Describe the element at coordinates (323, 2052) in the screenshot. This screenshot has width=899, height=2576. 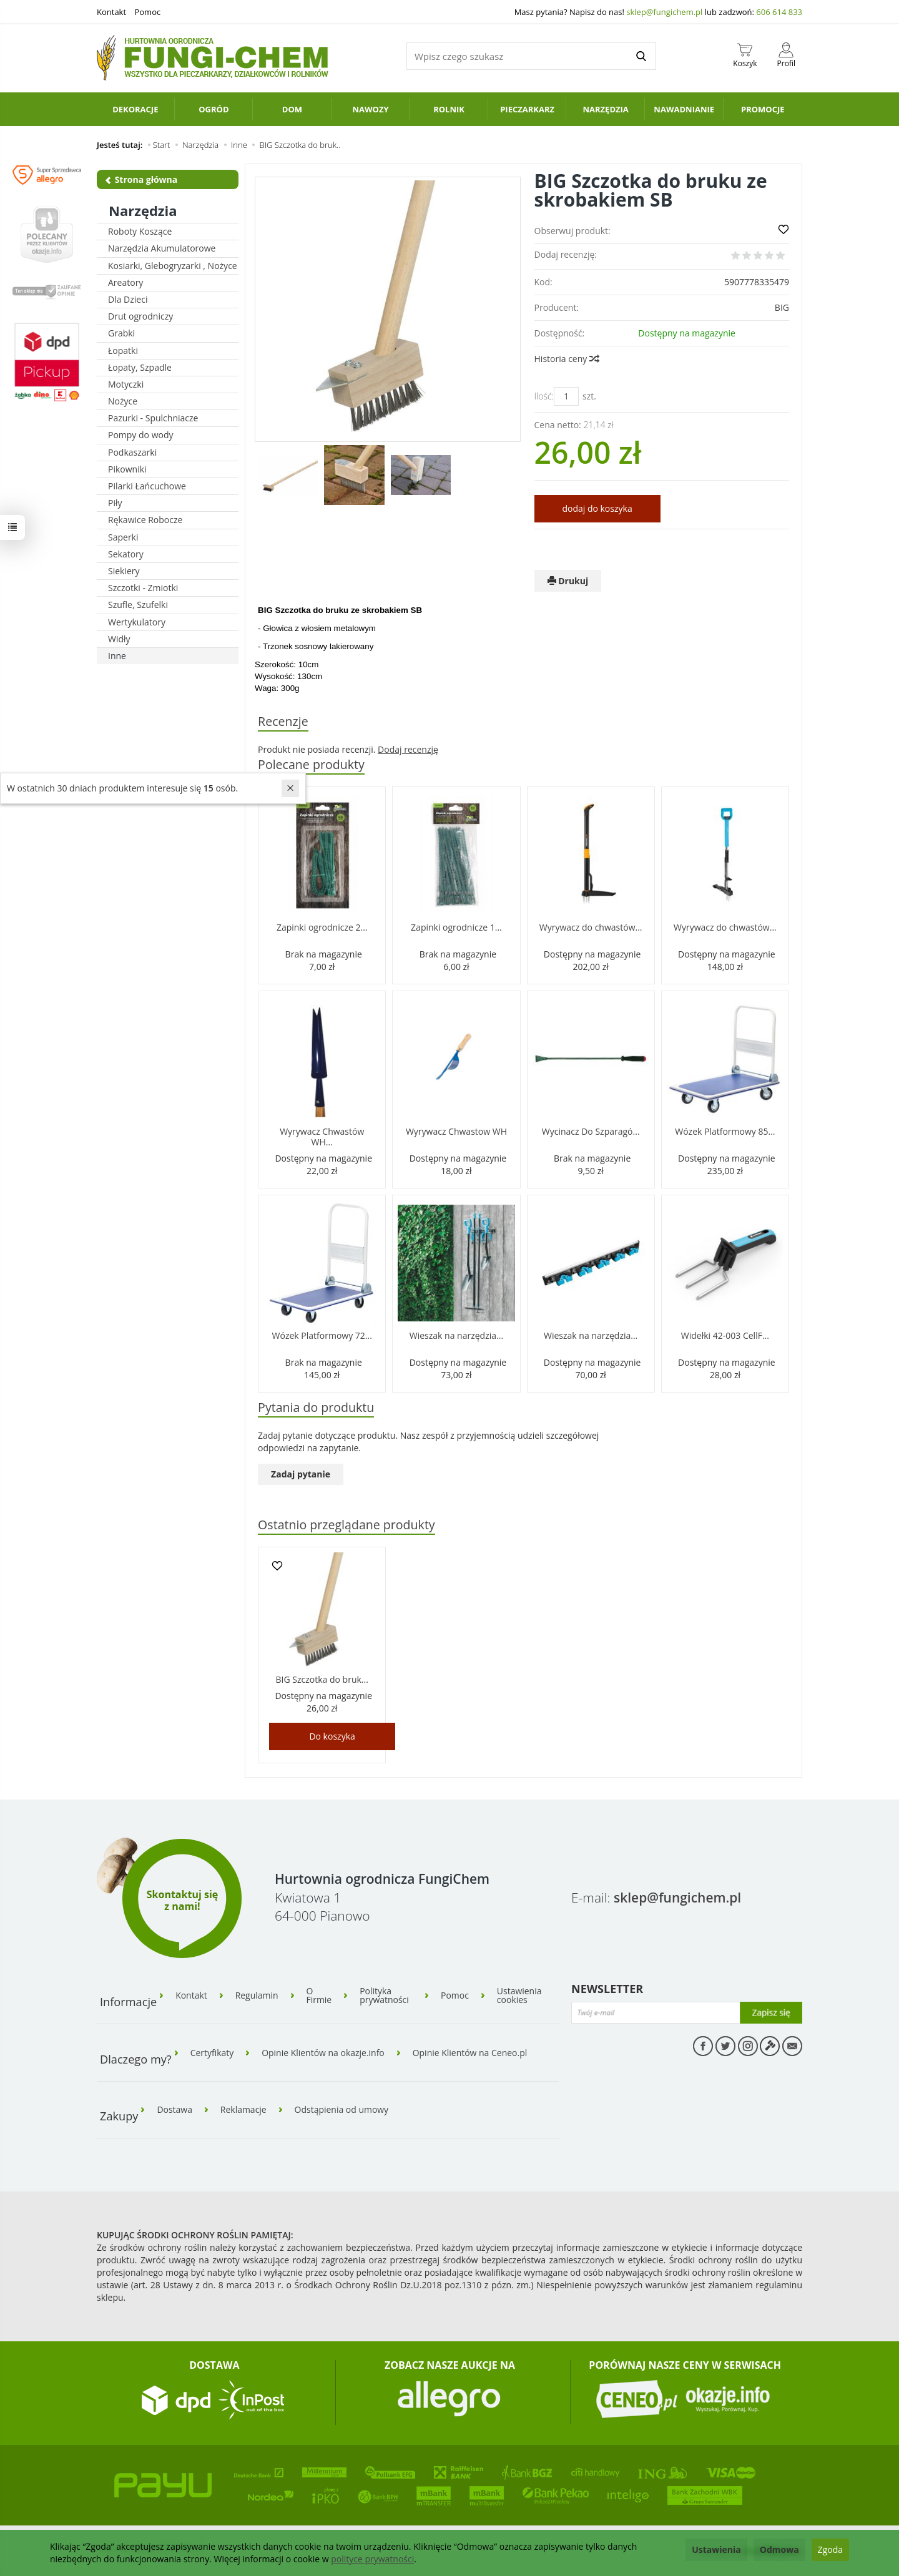
I see `Opinie Klientów na okazje.info` at that location.